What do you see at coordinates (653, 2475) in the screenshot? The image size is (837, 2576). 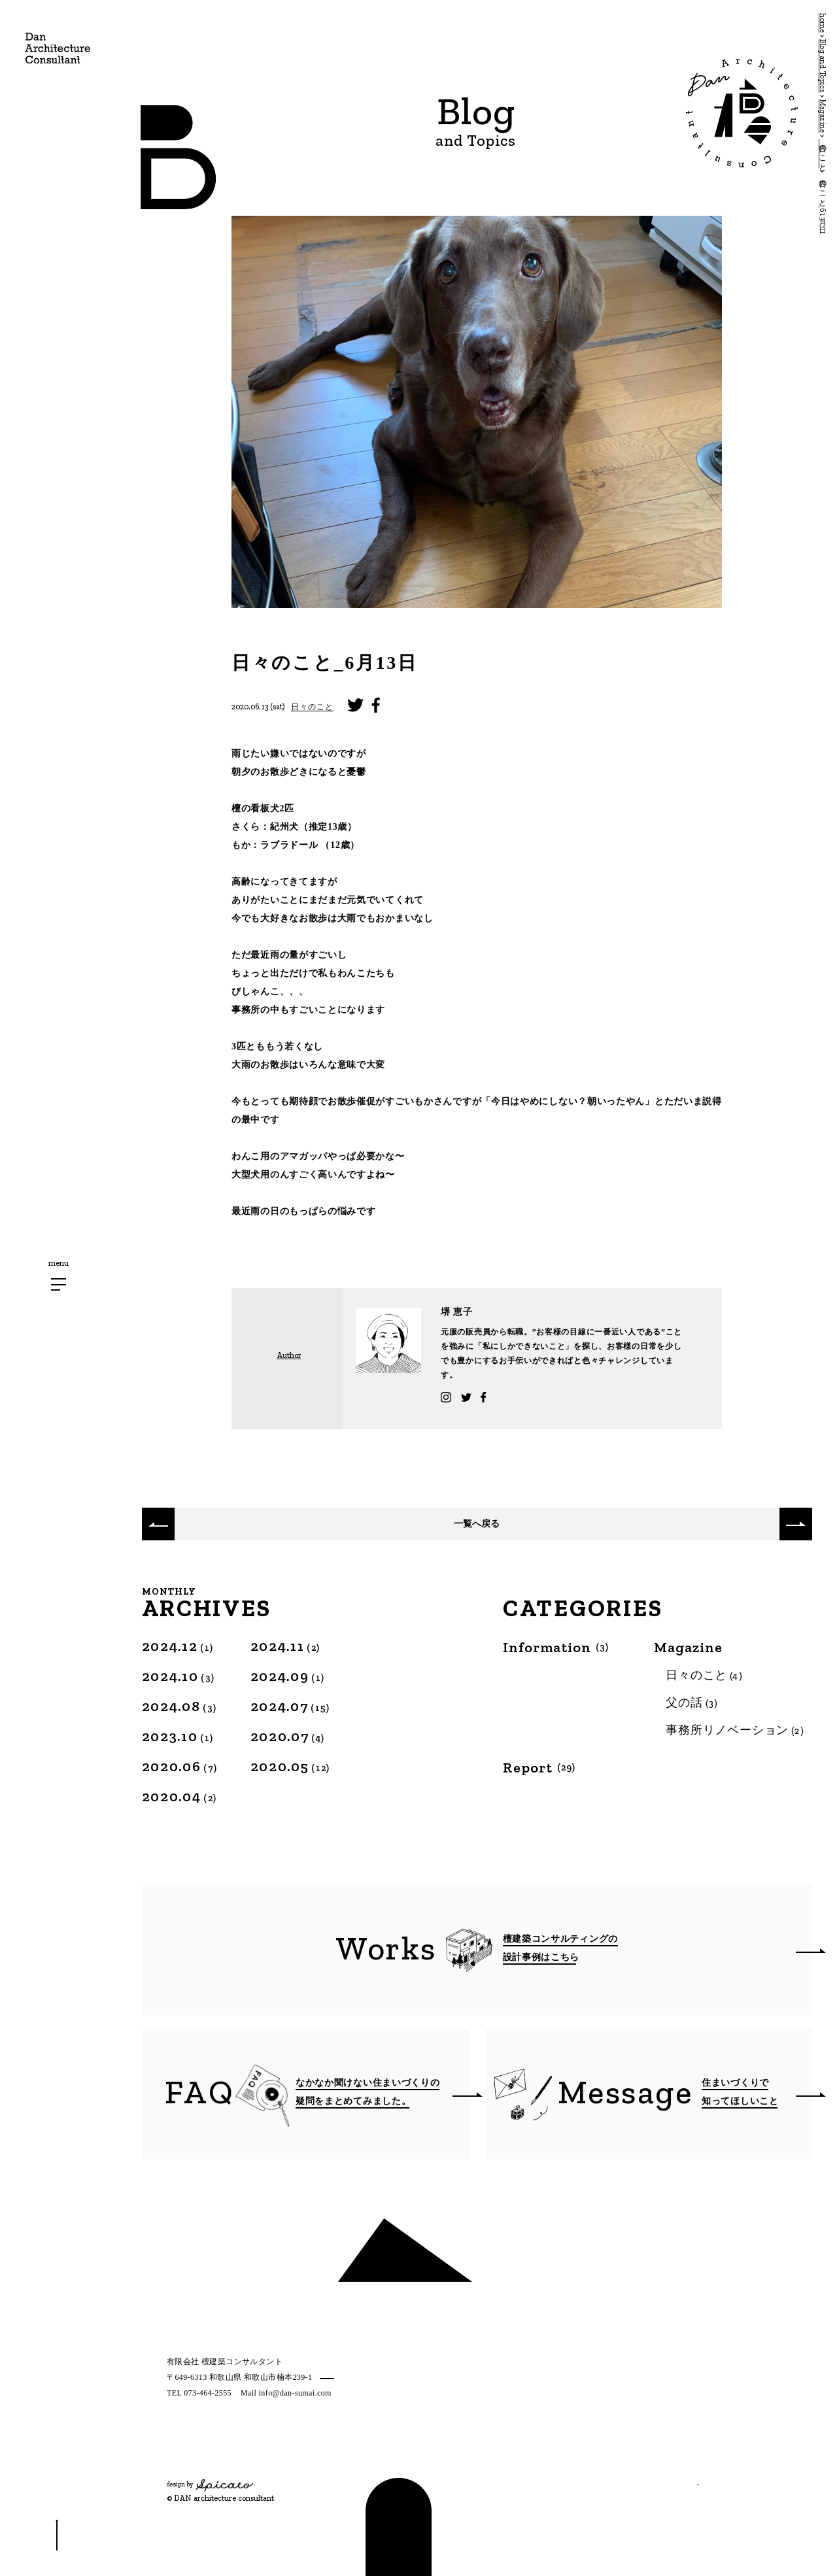 I see `相談する` at bounding box center [653, 2475].